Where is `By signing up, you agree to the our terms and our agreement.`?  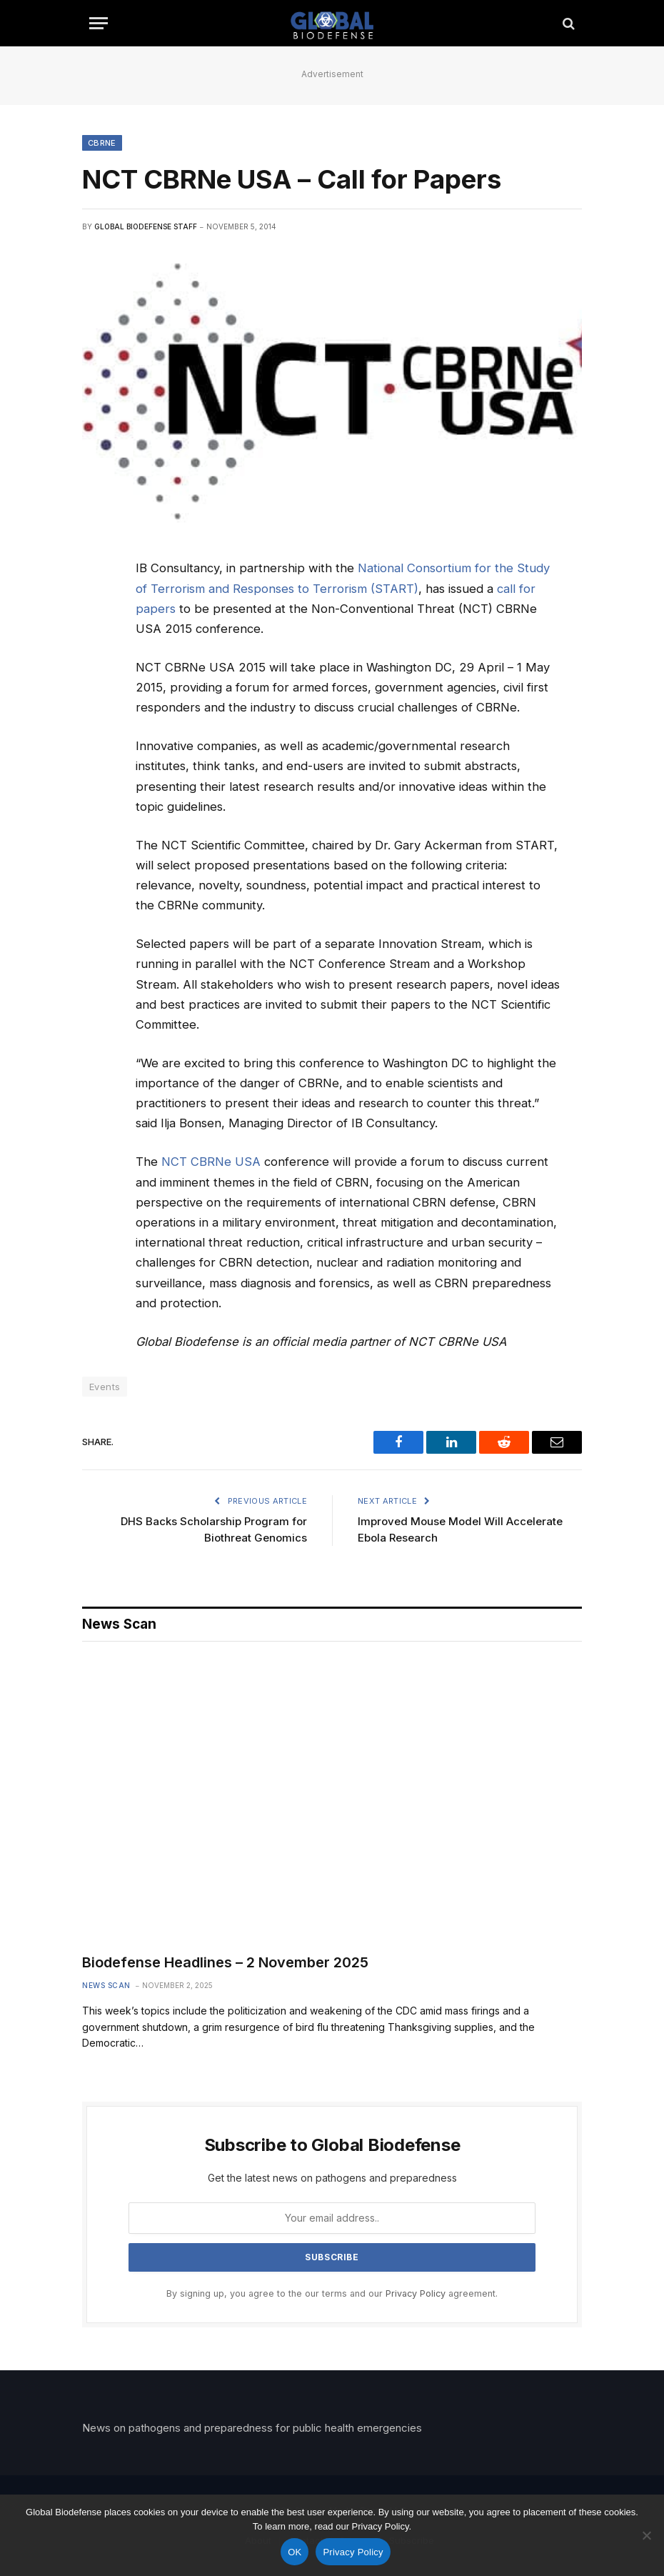 By signing up, you agree to the our terms and our agreement. is located at coordinates (332, 2293).